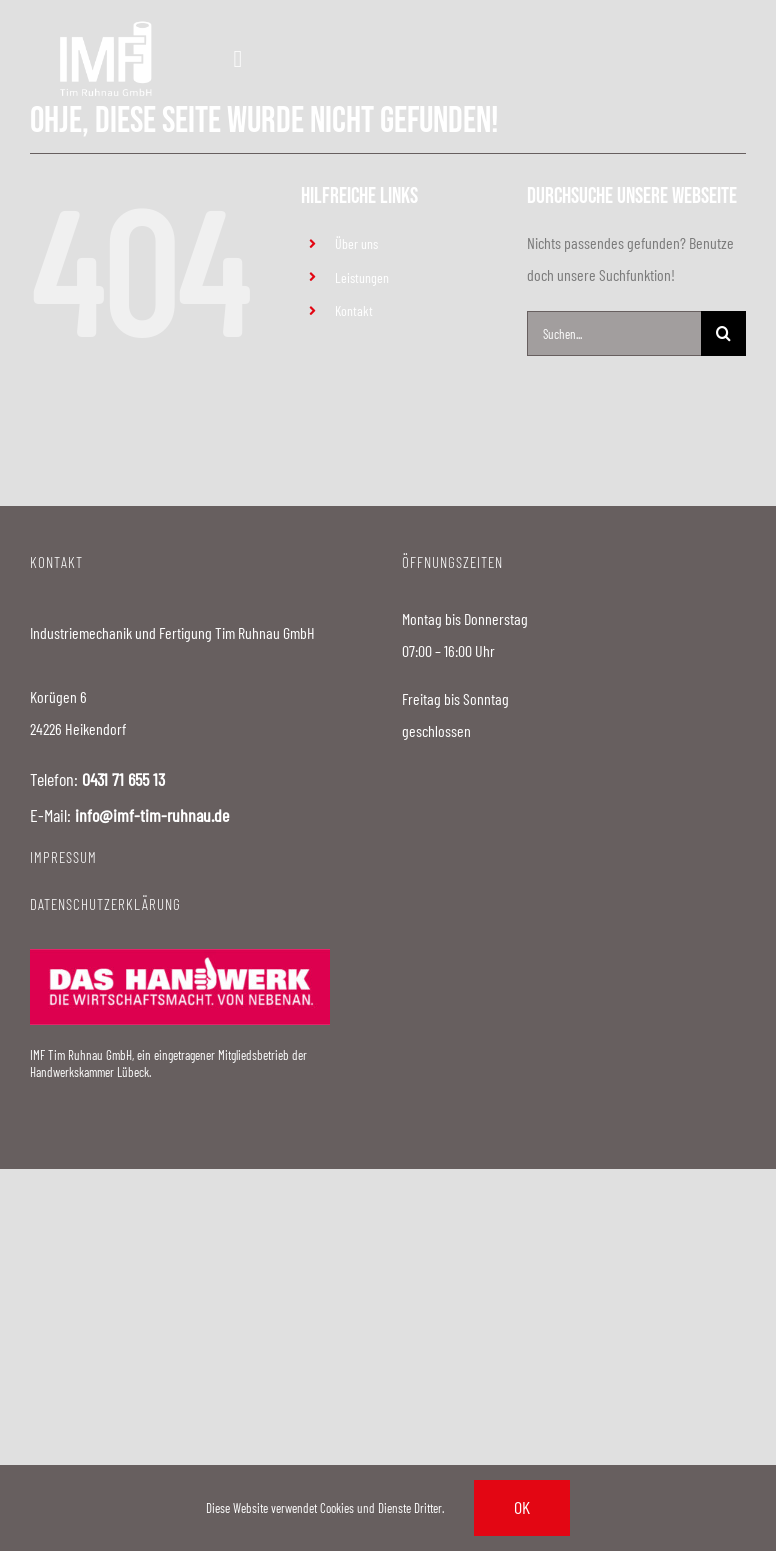  What do you see at coordinates (63, 857) in the screenshot?
I see `IMPRESSUM` at bounding box center [63, 857].